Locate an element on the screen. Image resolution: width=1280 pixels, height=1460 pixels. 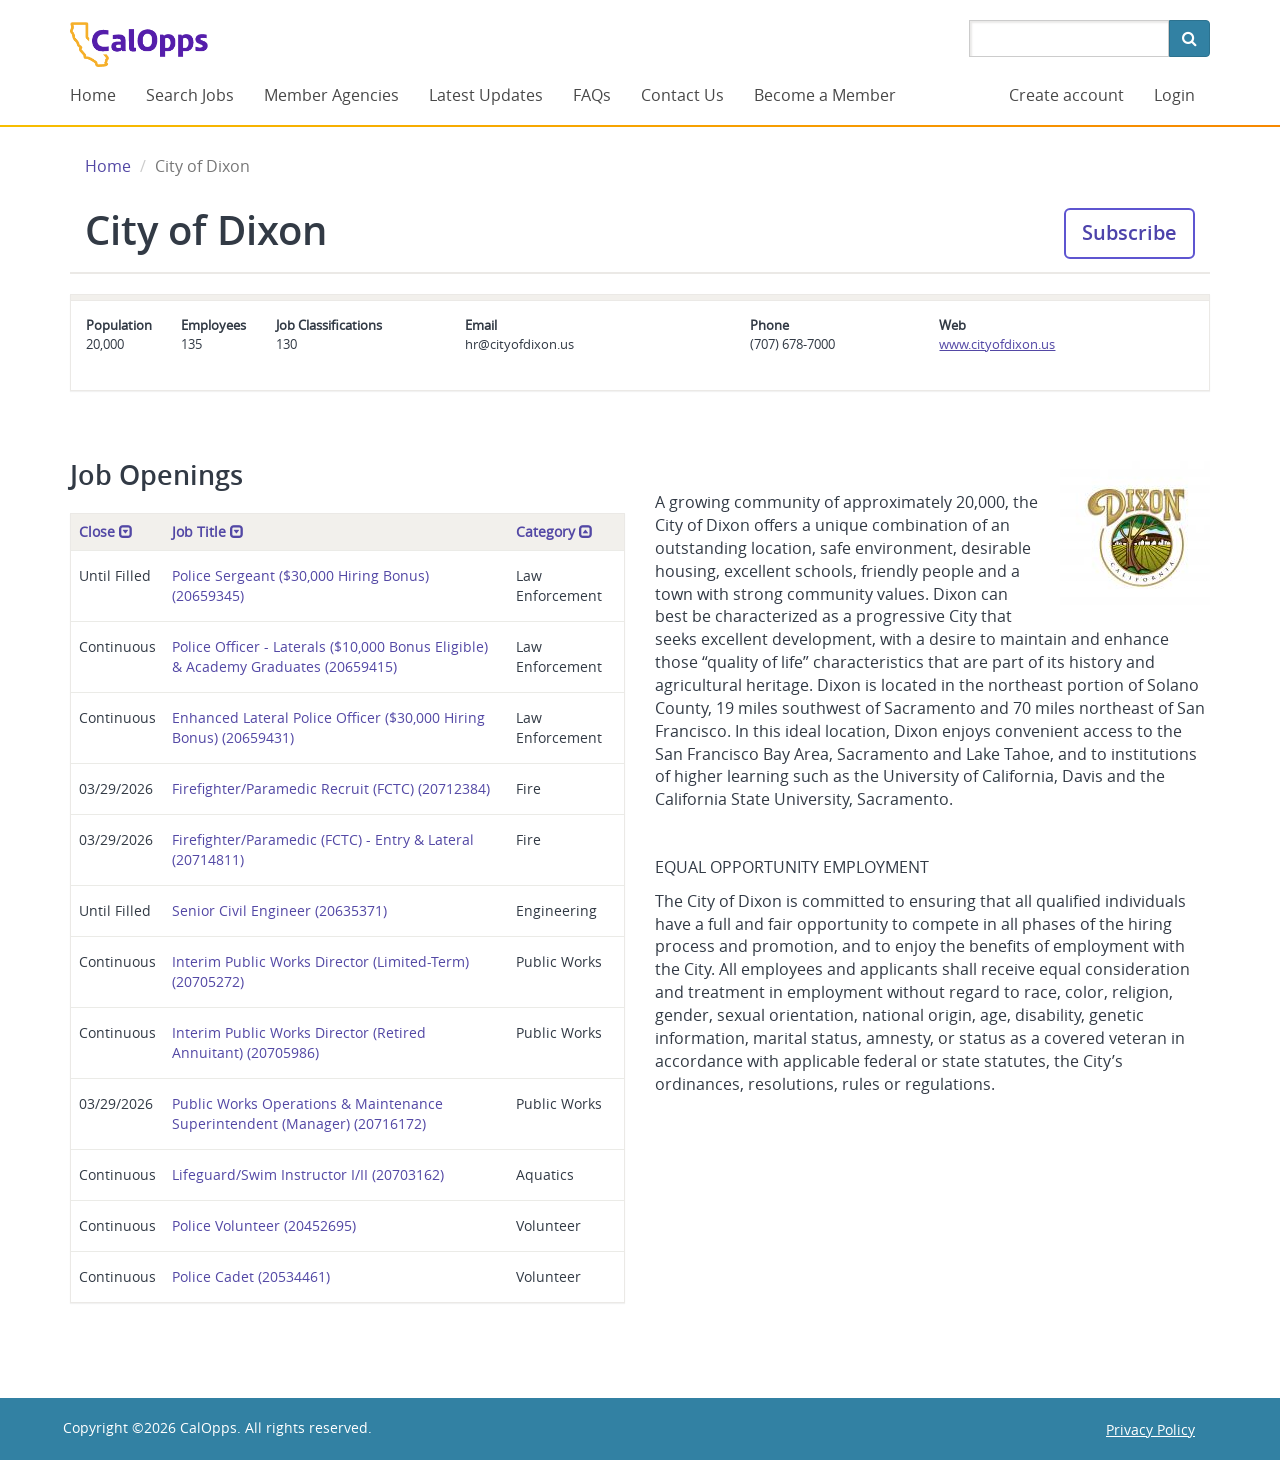
FAQs is located at coordinates (592, 95).